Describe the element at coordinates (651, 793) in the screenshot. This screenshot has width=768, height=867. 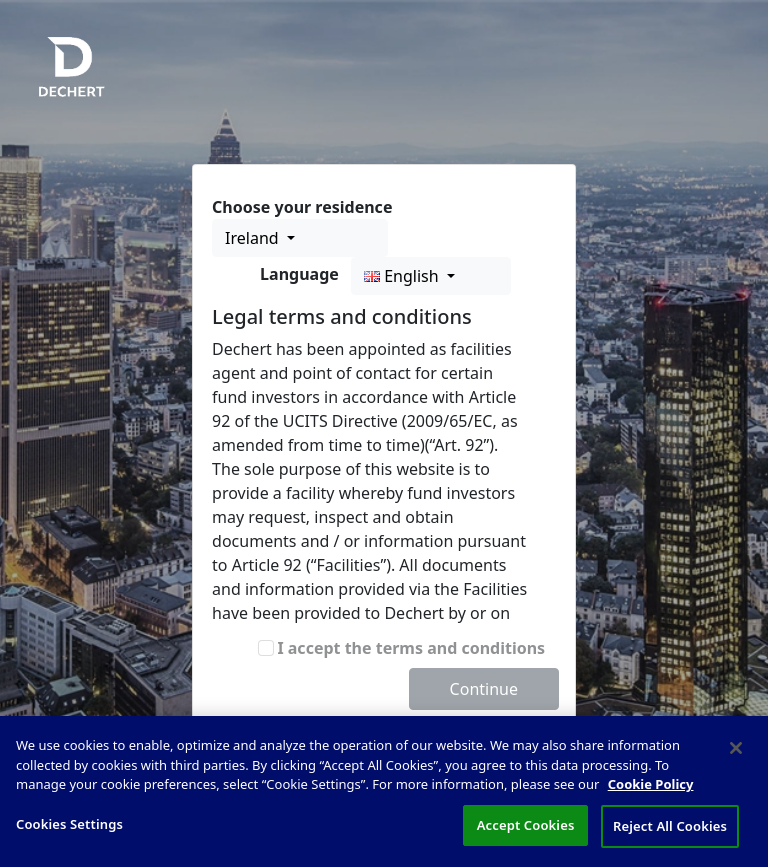
I see `Cookie Policy [More information about your privacy, opens in a new tab]` at that location.